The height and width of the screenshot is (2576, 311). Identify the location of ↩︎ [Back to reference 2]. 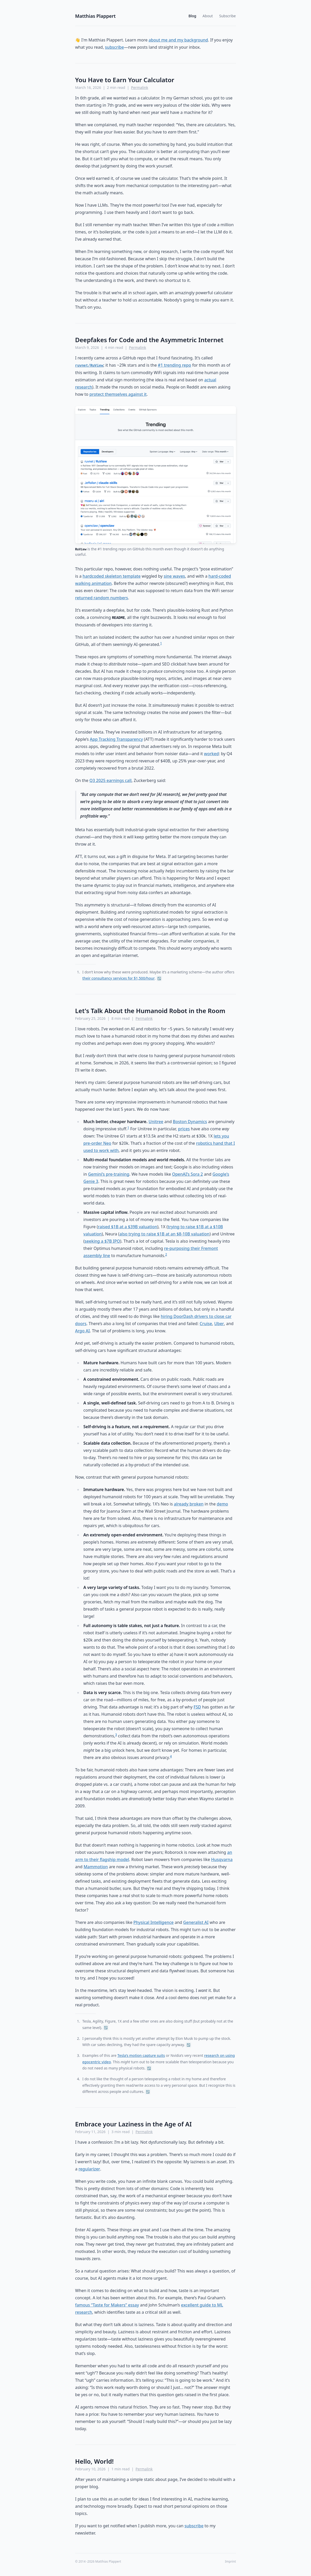
(188, 2045).